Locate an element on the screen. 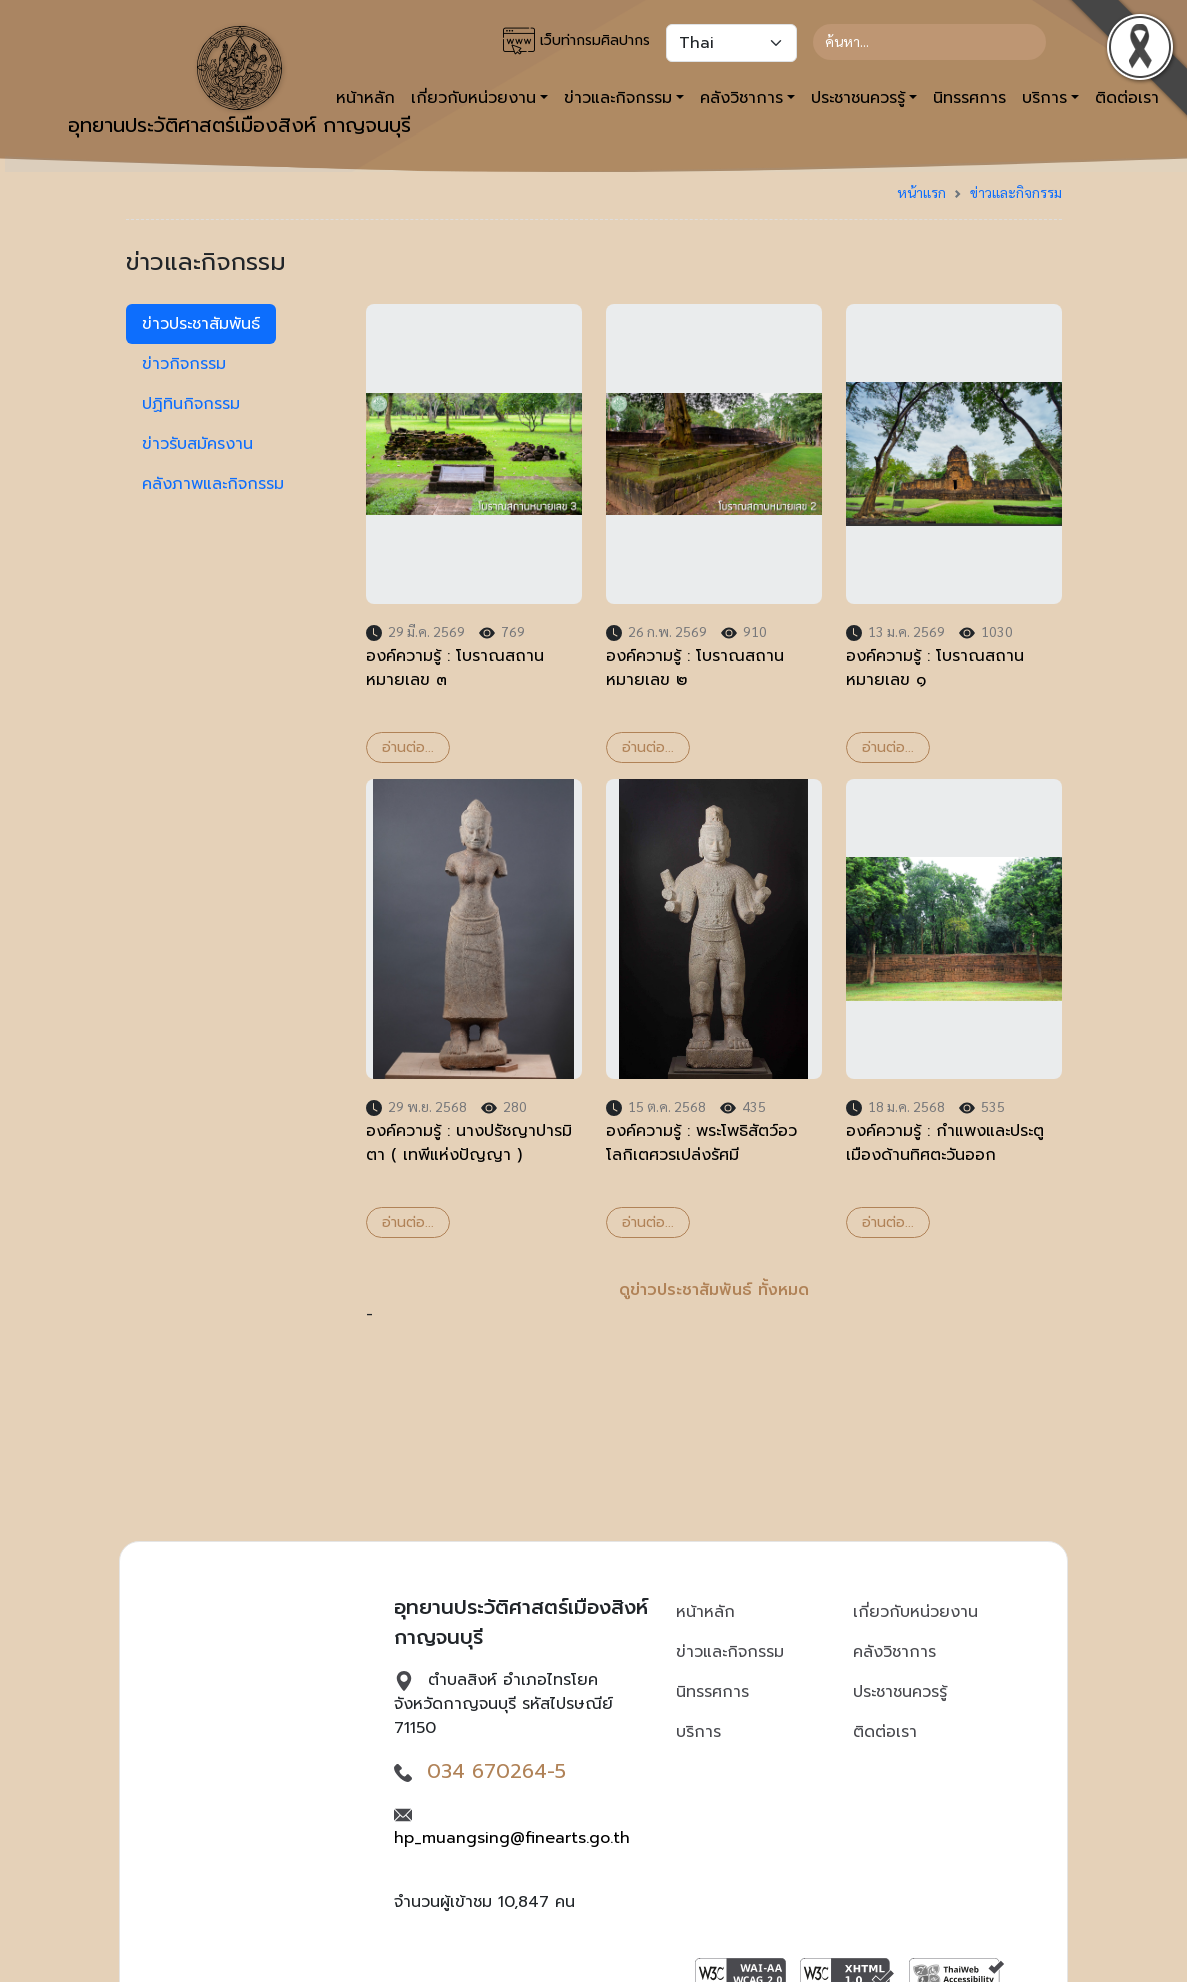 The width and height of the screenshot is (1187, 1982). ดูข่าวประชาสัมพันธ์ ทั้งหมด is located at coordinates (714, 1290).